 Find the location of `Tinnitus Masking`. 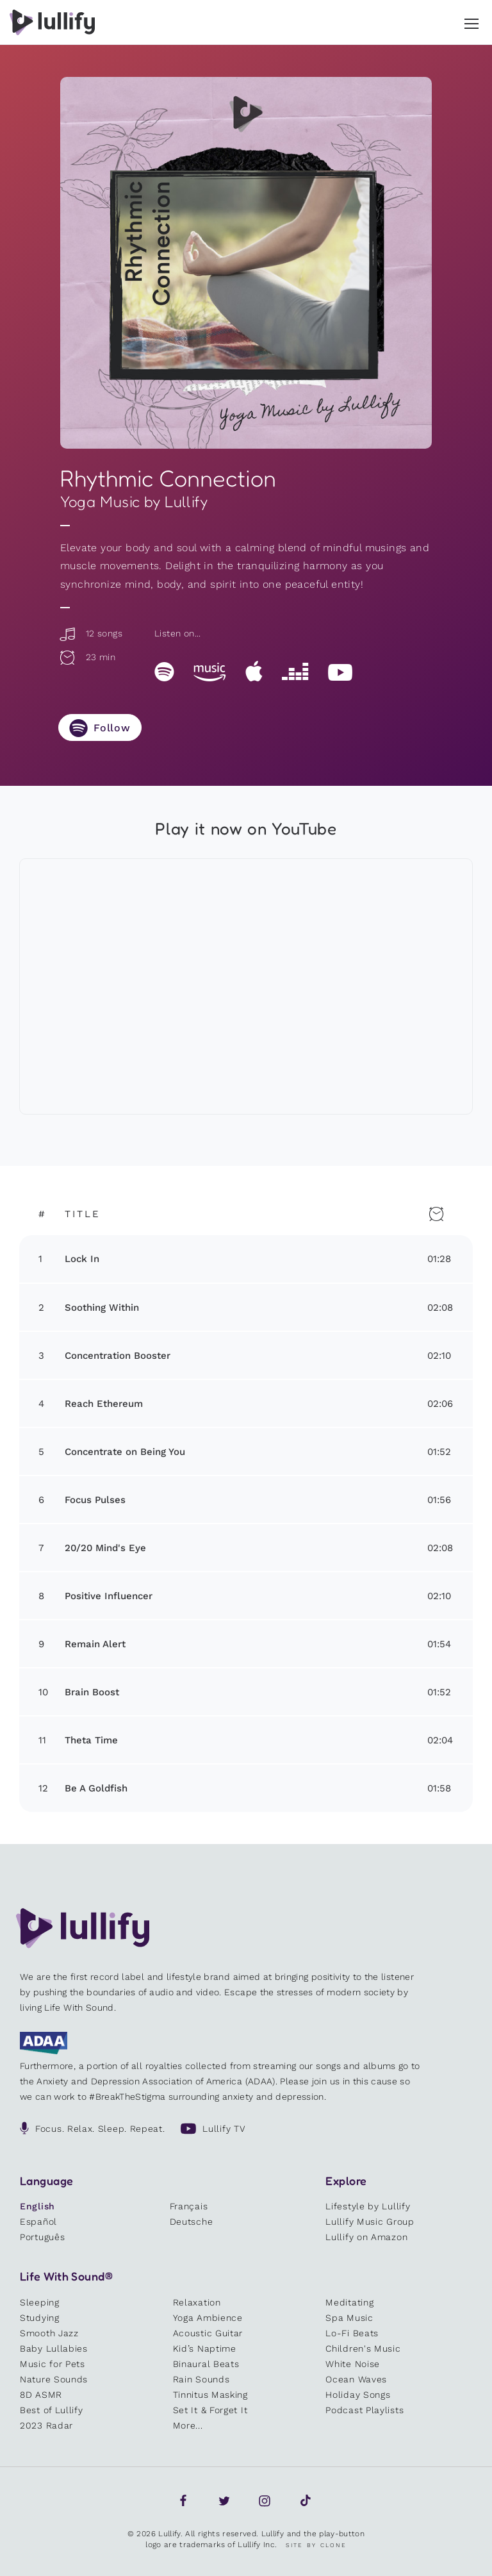

Tinnitus Masking is located at coordinates (210, 2394).